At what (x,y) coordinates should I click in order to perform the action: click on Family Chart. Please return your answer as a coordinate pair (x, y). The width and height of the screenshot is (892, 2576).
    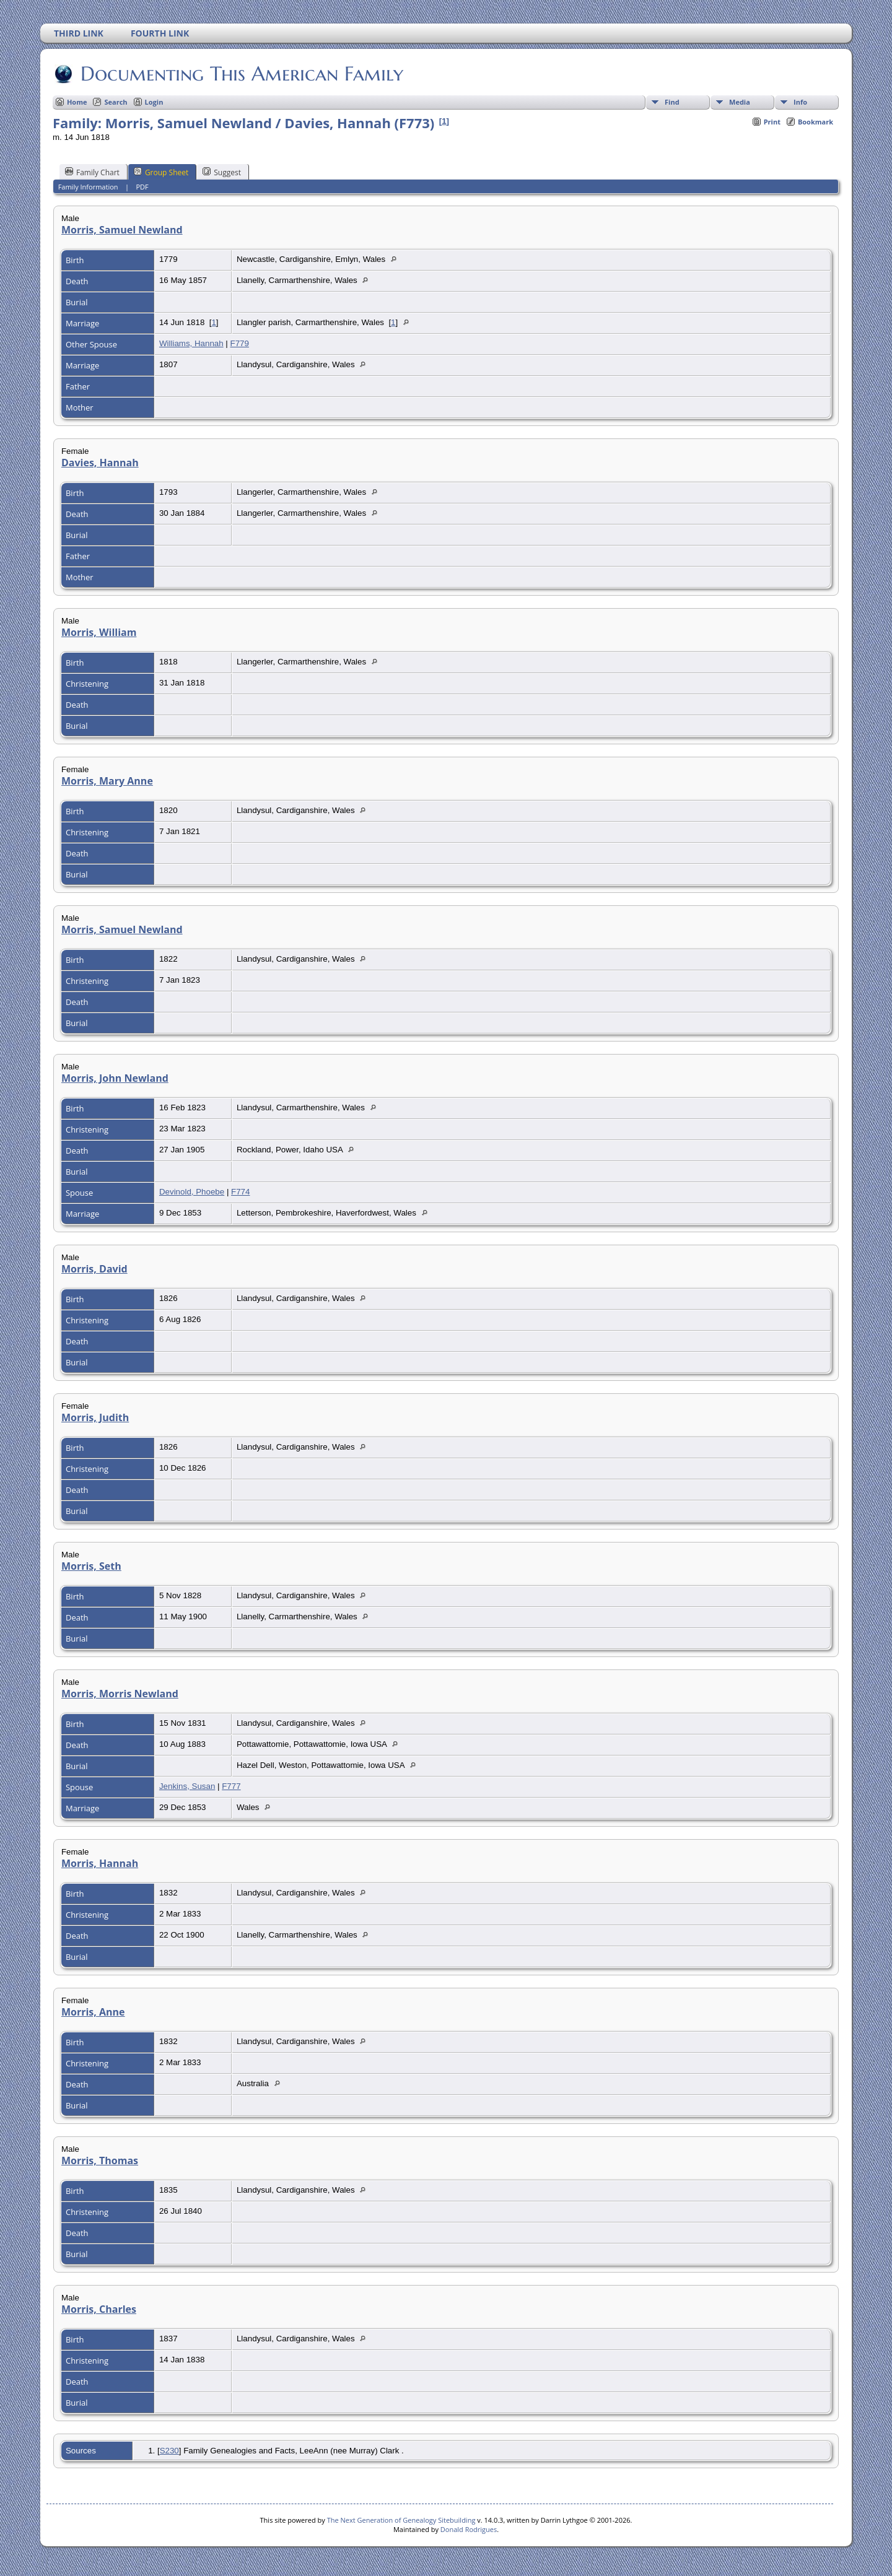
    Looking at the image, I should click on (92, 172).